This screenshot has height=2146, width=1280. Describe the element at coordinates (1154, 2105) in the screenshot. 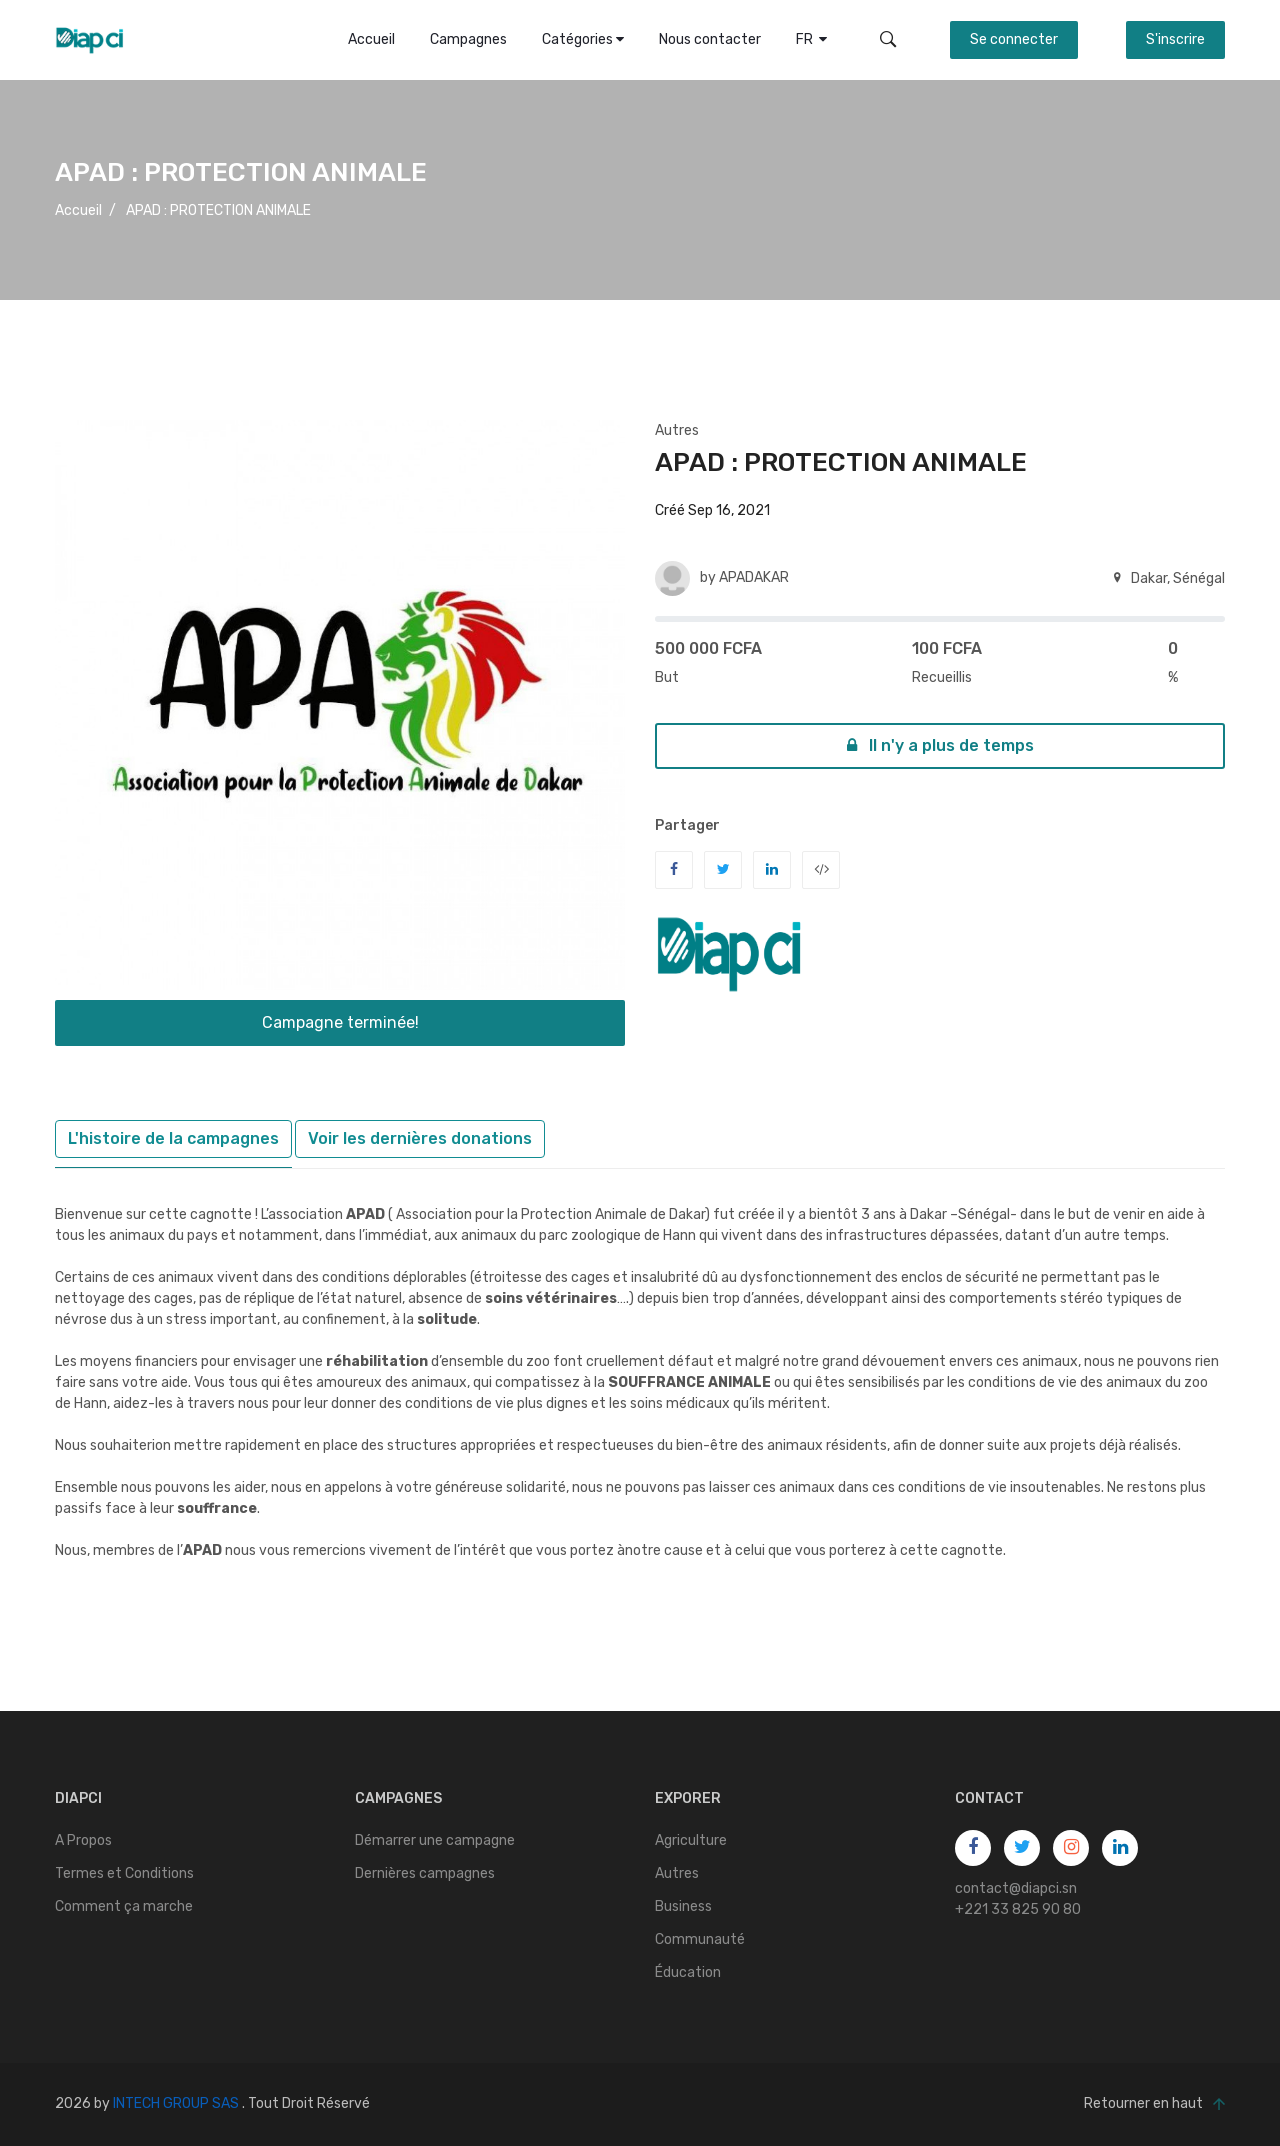

I see `Retourner en haut` at that location.